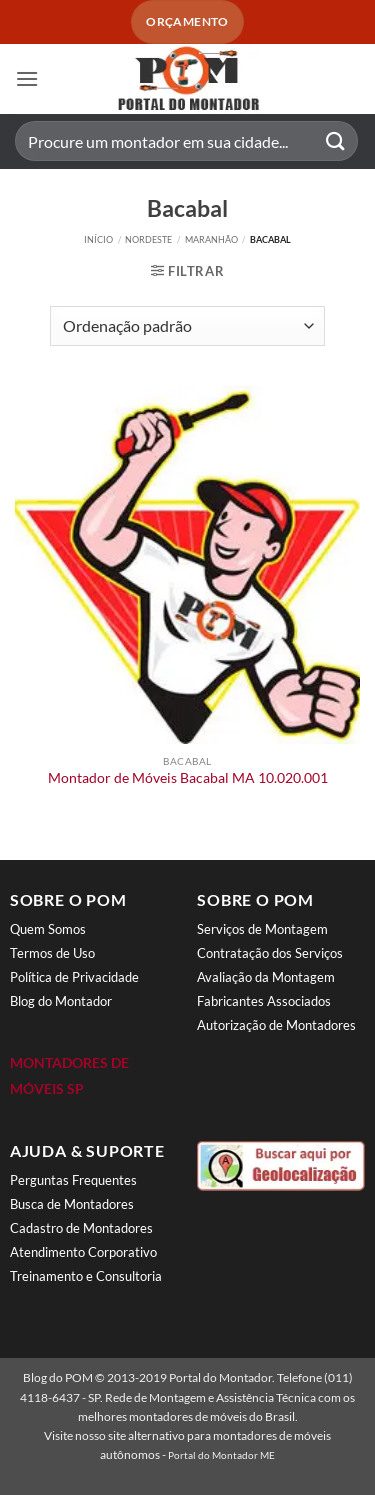 This screenshot has width=375, height=1495. I want to click on Blog do Montador, so click(61, 1001).